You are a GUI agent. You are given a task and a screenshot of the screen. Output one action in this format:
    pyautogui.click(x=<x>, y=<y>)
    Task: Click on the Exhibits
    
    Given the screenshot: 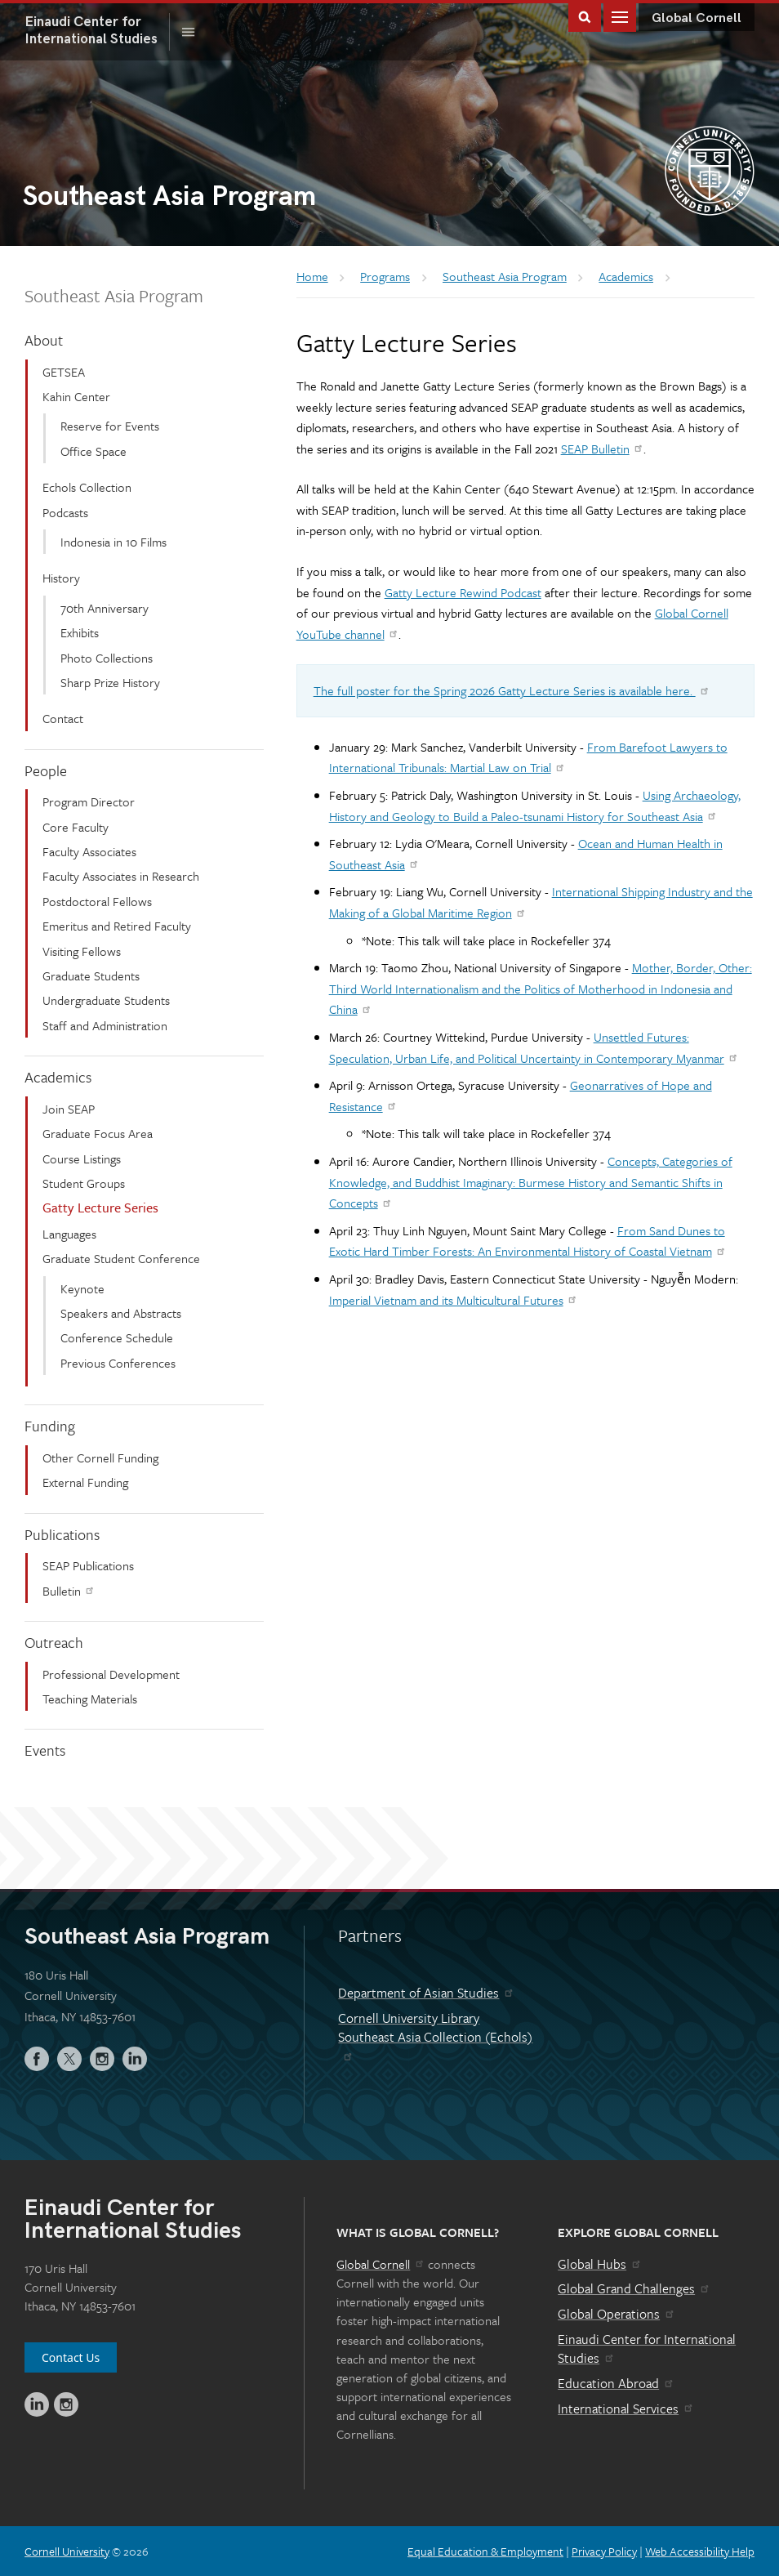 What is the action you would take?
    pyautogui.click(x=79, y=632)
    